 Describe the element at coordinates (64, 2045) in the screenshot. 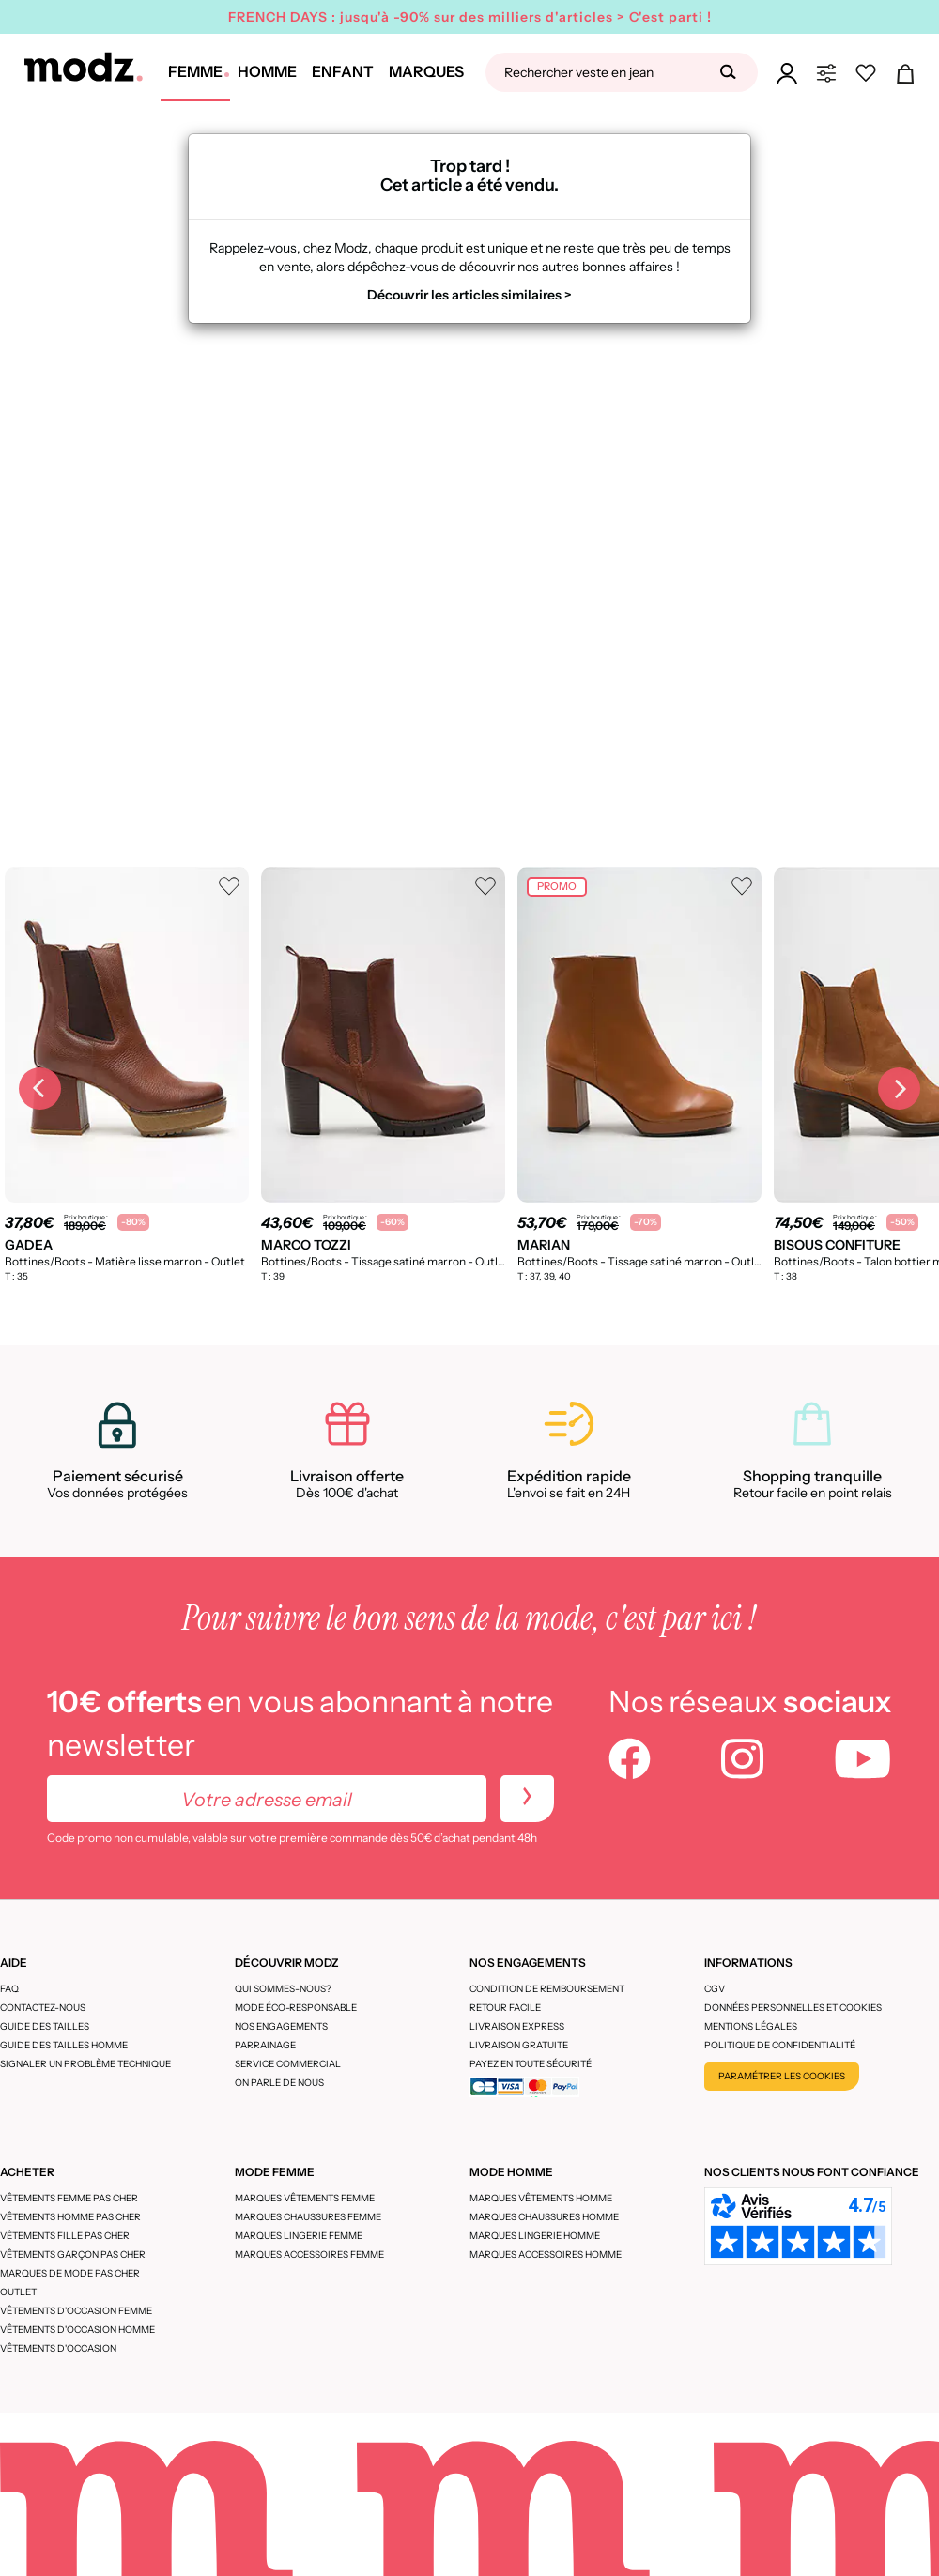

I see `Guide des tailles homme` at that location.